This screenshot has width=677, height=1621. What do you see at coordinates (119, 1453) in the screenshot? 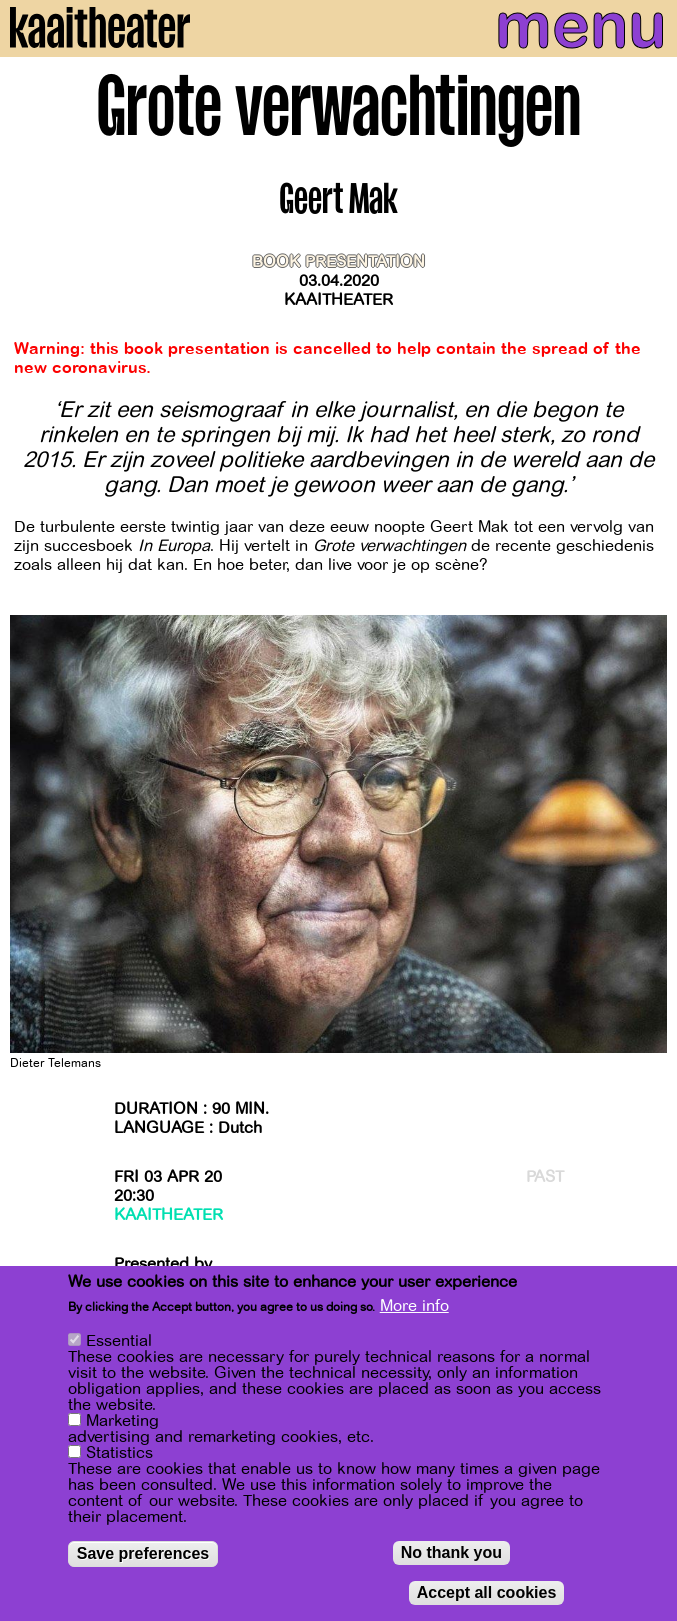
I see `Statistics` at bounding box center [119, 1453].